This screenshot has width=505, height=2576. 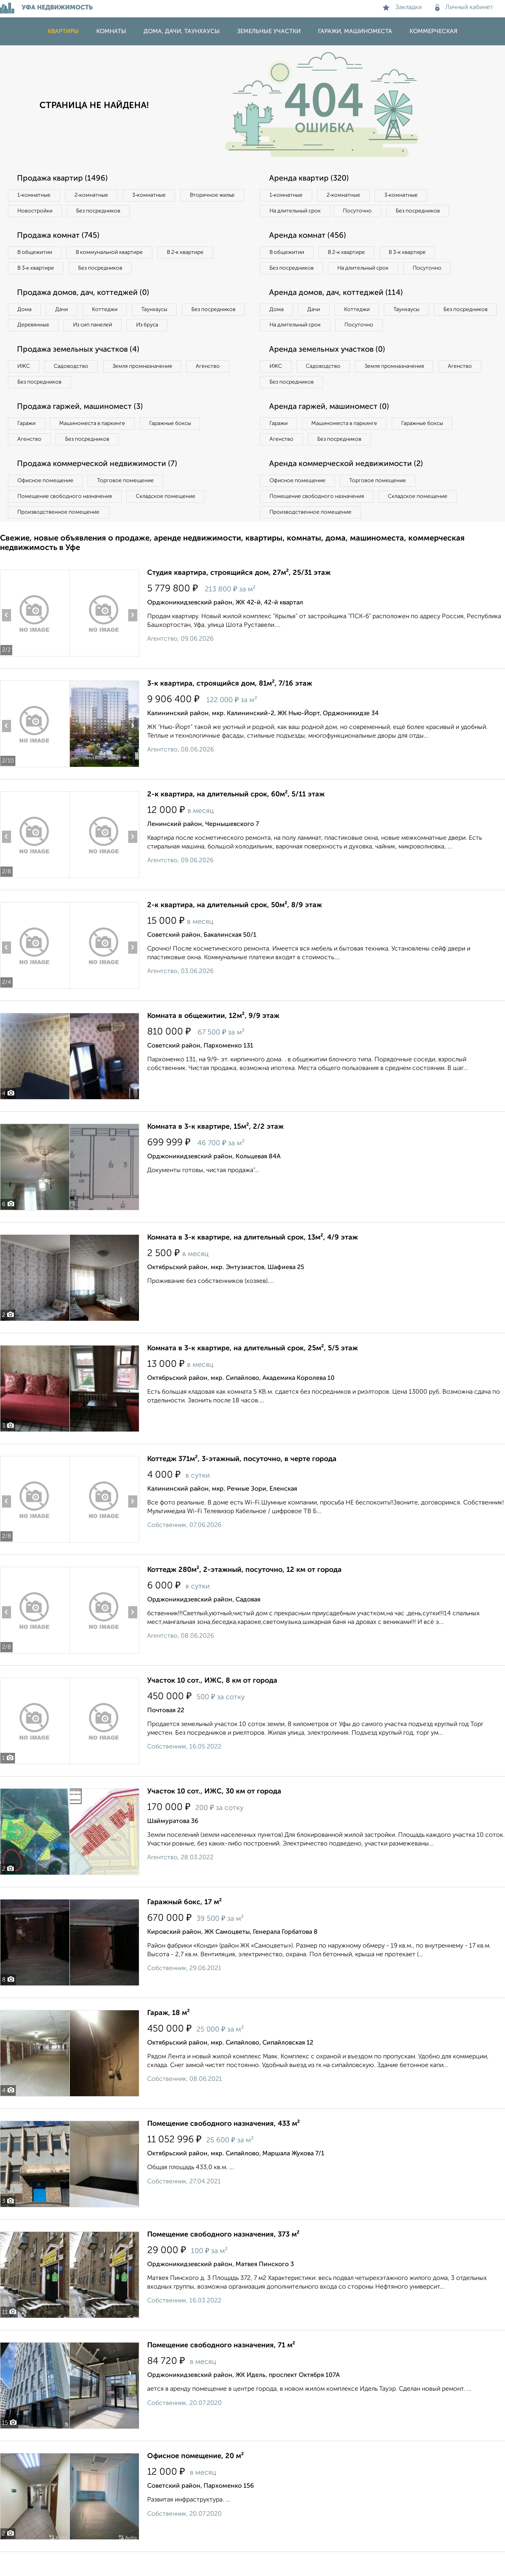 What do you see at coordinates (195, 2480) in the screenshot?
I see `Офисное помещение, 20 м²` at bounding box center [195, 2480].